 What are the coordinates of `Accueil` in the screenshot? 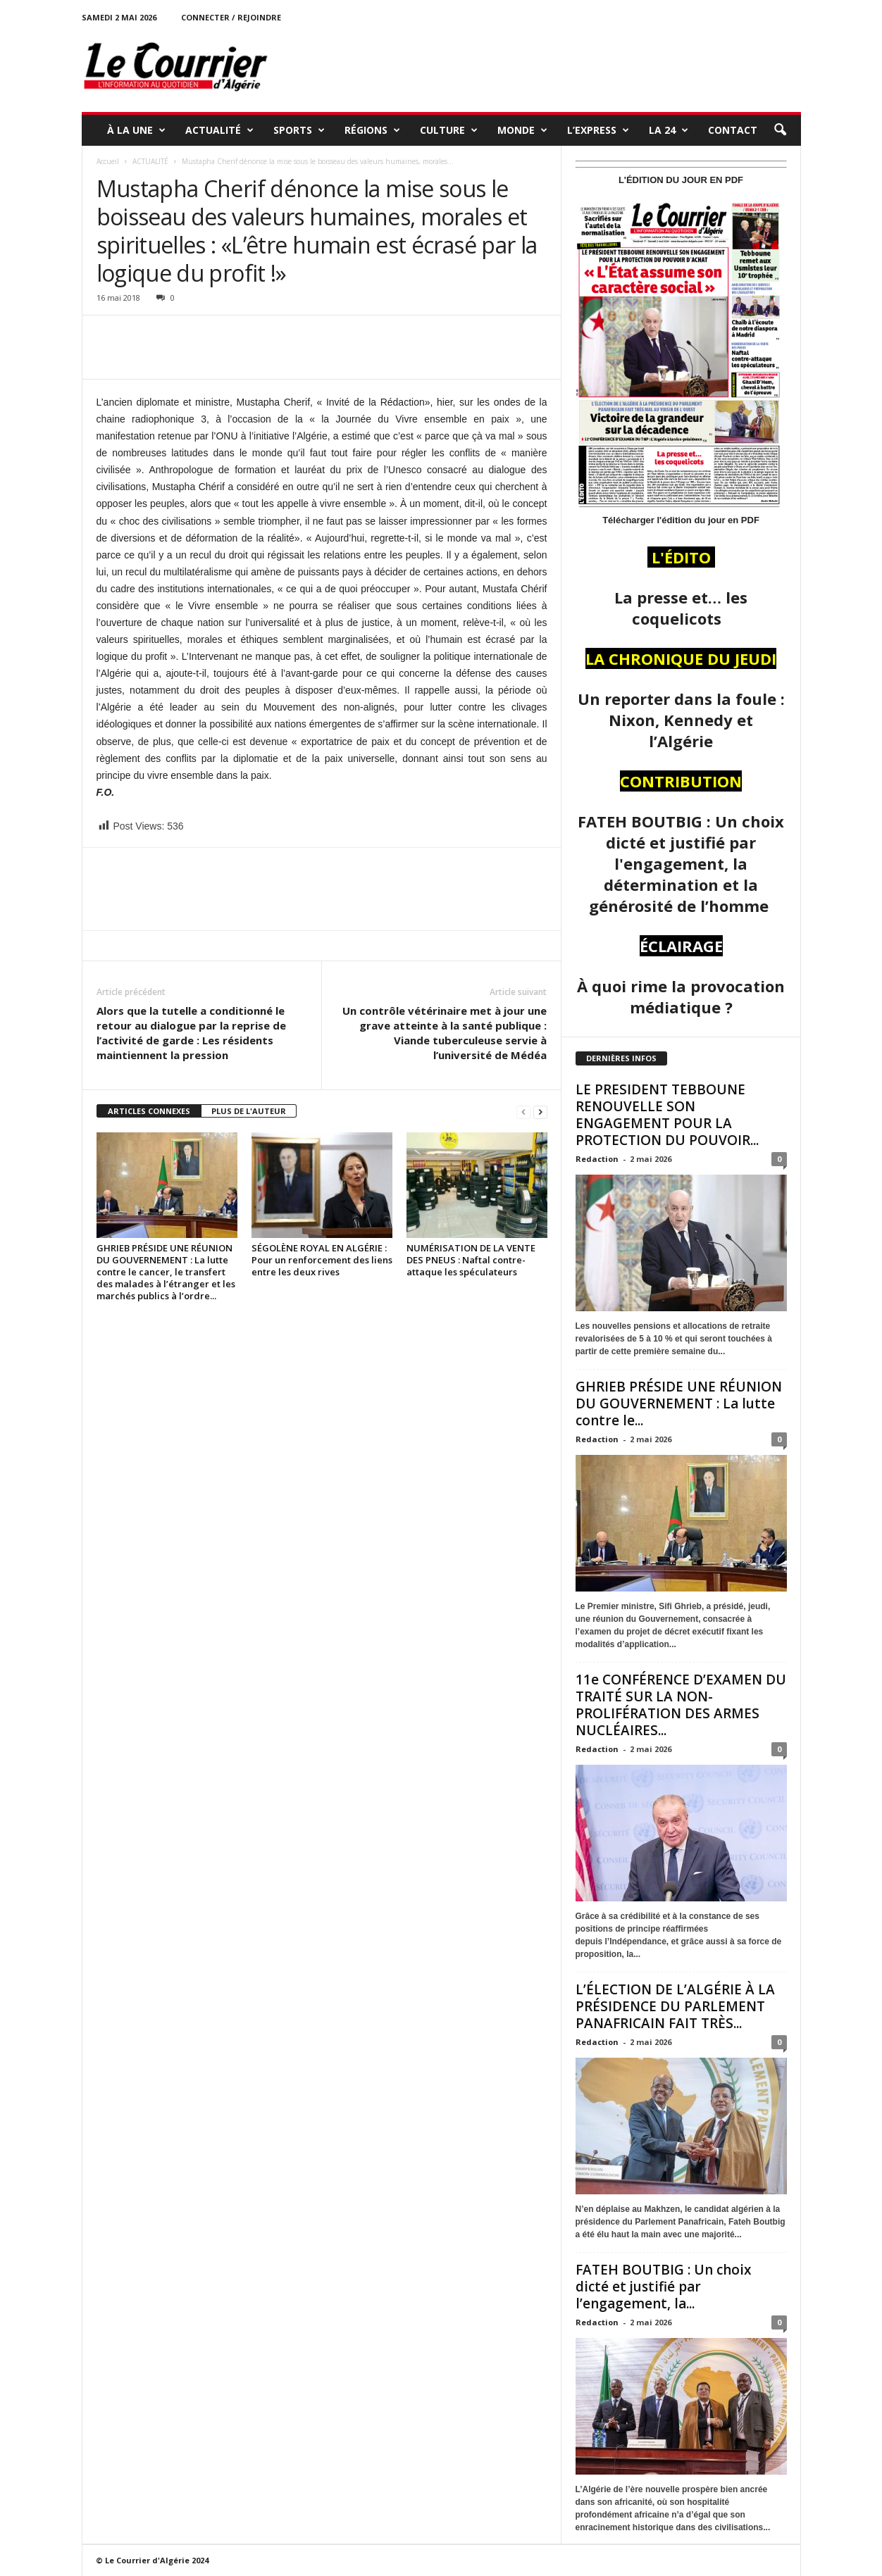 It's located at (108, 161).